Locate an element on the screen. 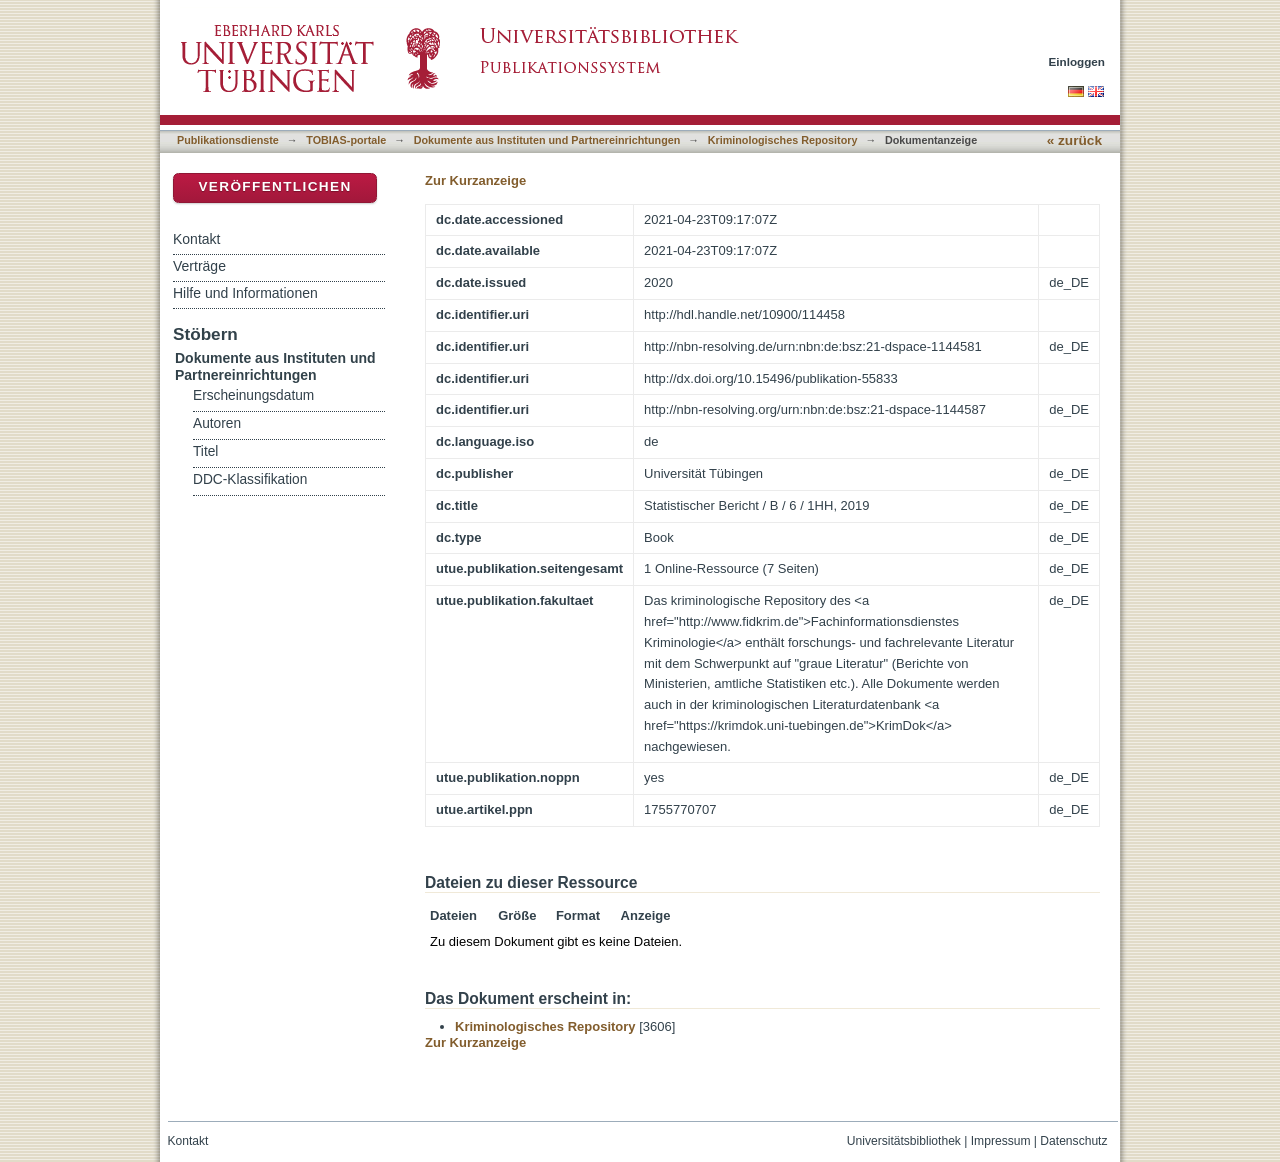 This screenshot has height=1162, width=1280. Hilfe und Informationen is located at coordinates (245, 293).